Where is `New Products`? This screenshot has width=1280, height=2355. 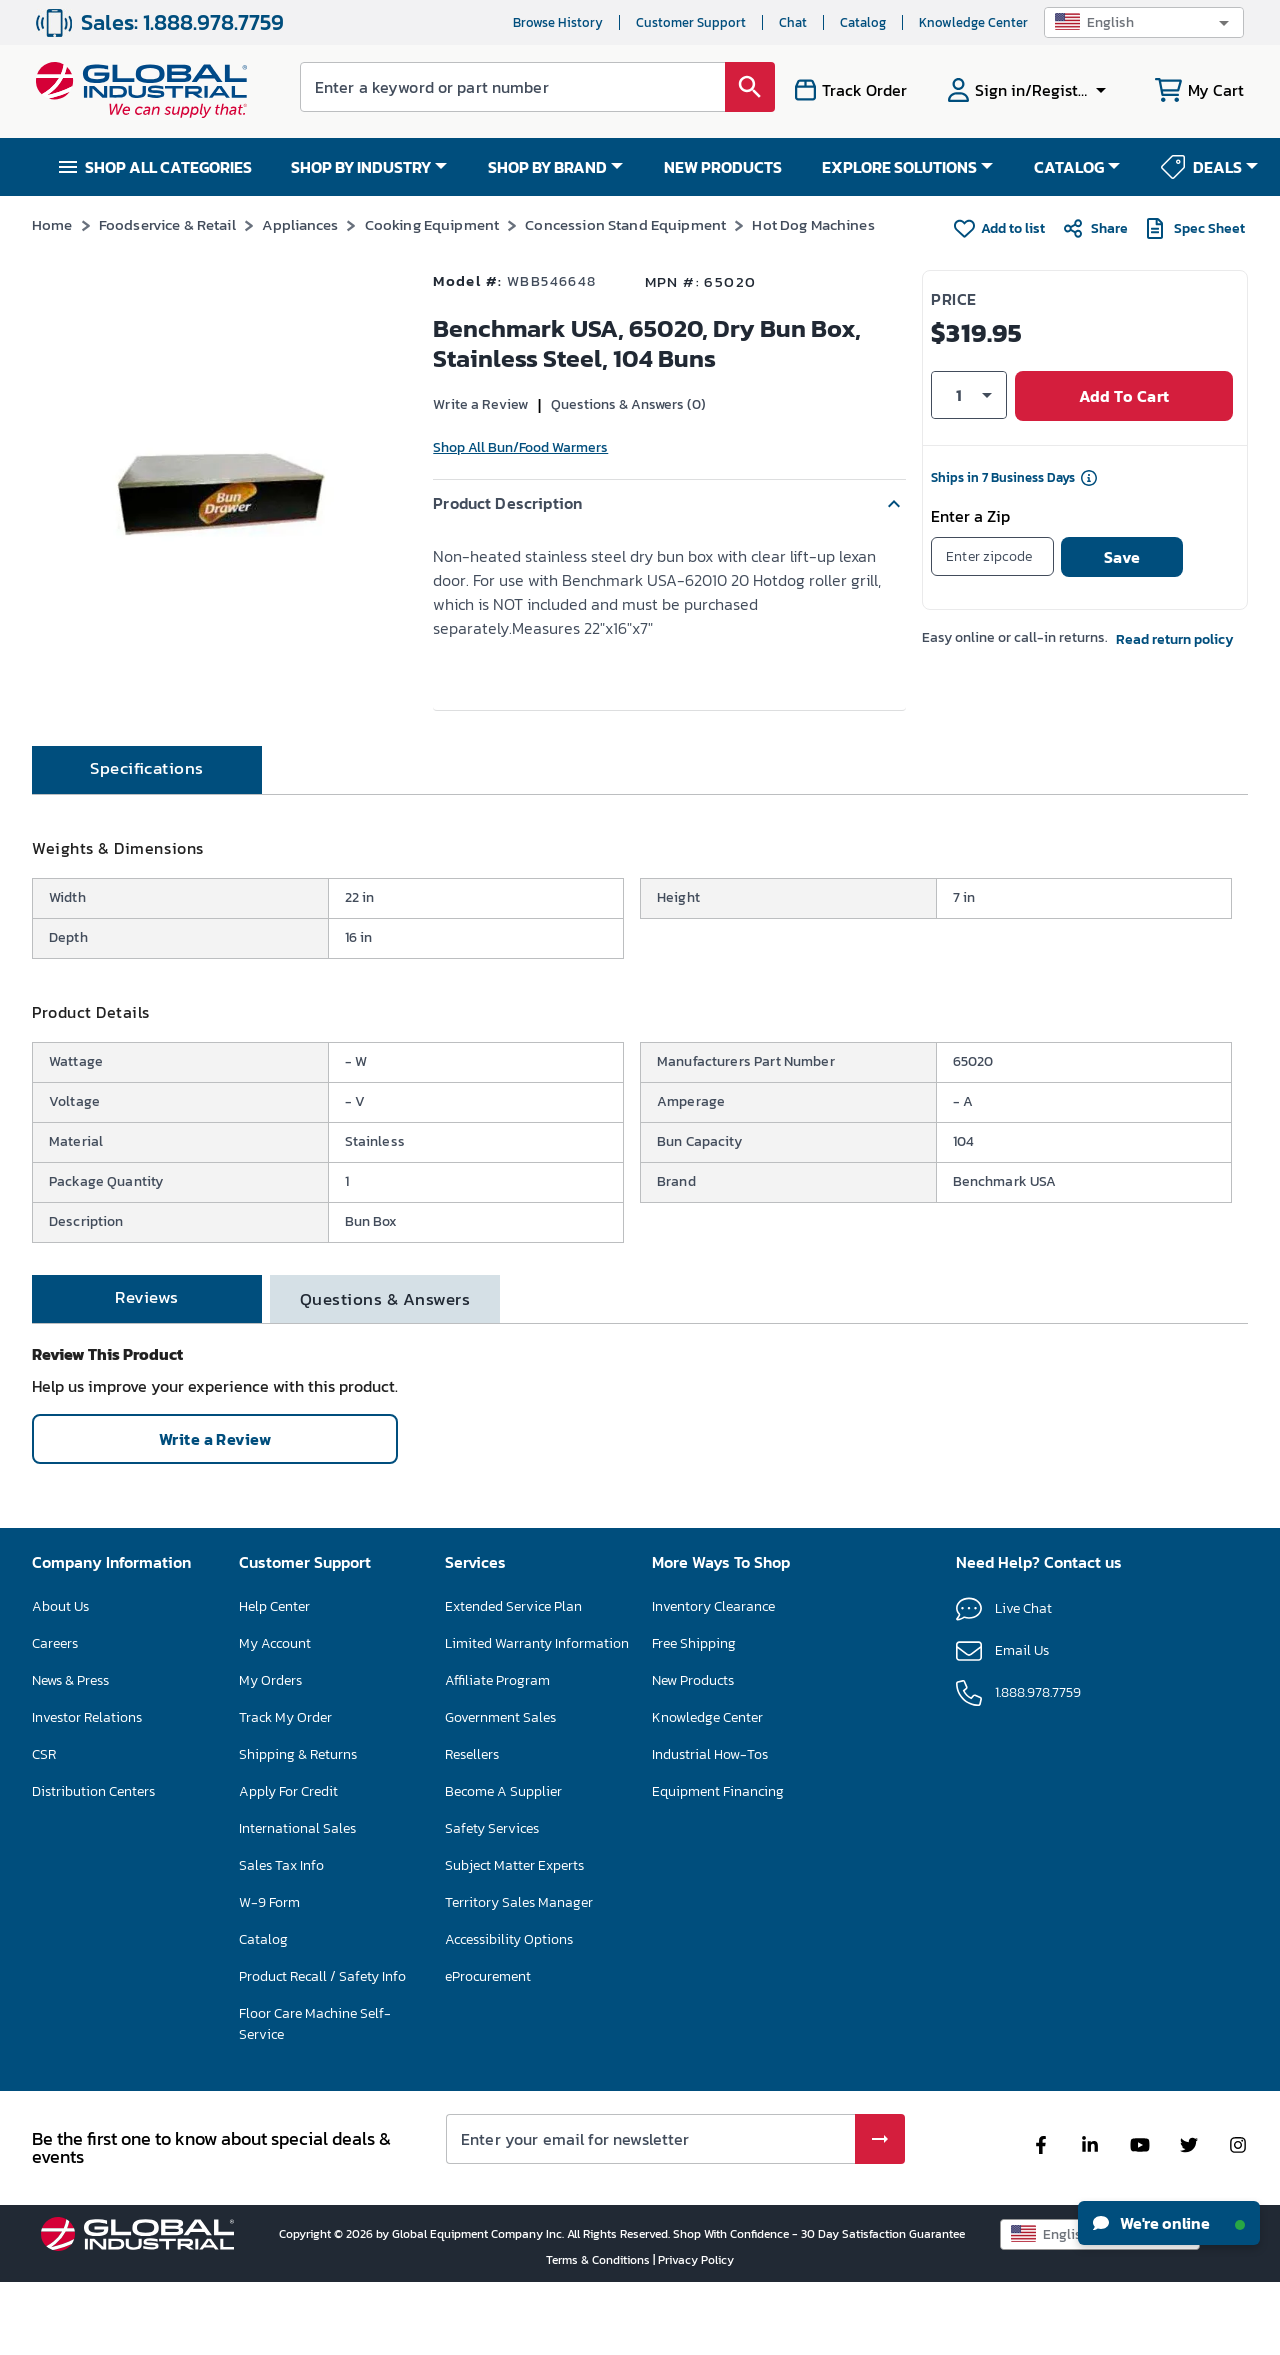
New Products is located at coordinates (693, 1752).